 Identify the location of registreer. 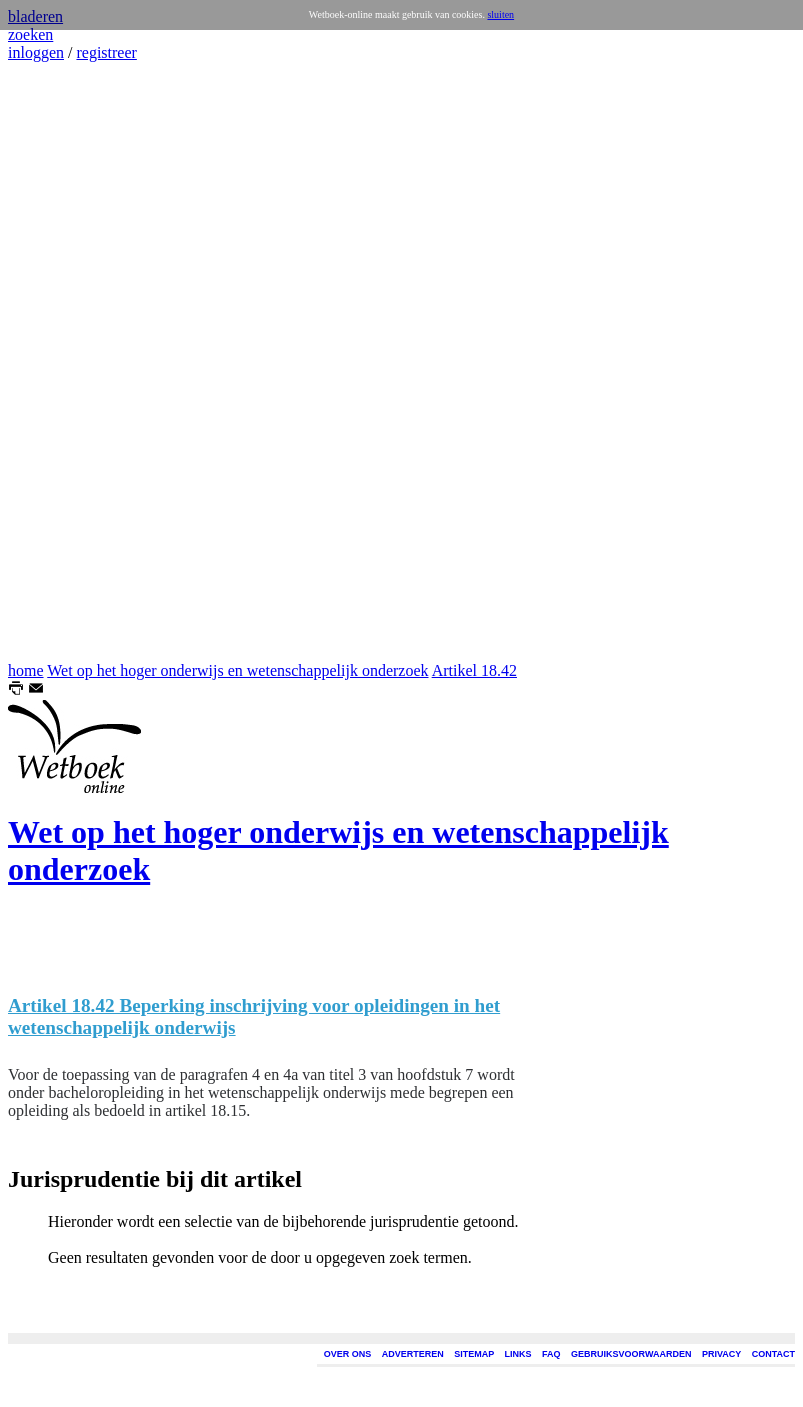
(106, 52).